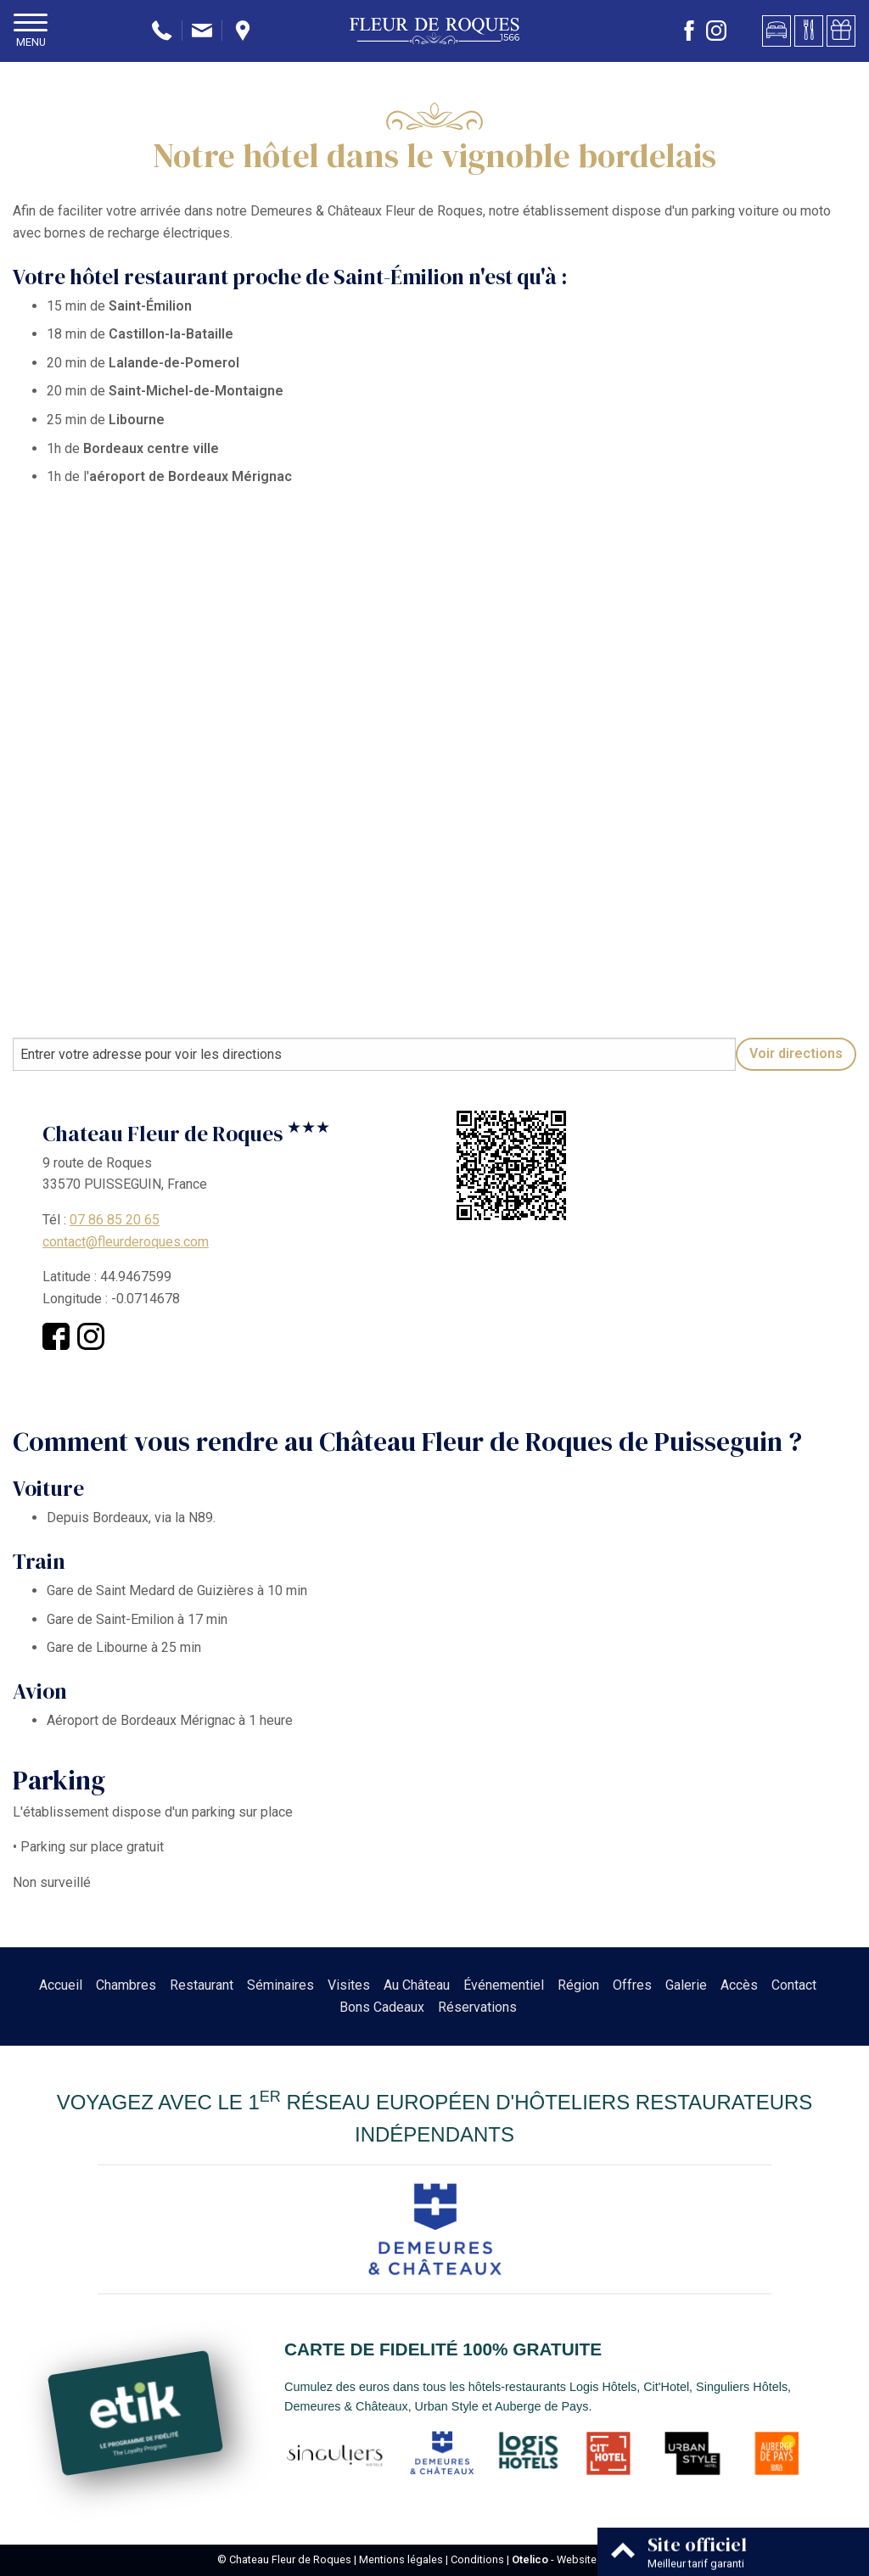  Describe the element at coordinates (125, 1242) in the screenshot. I see `contact@fleurderoques.com` at that location.